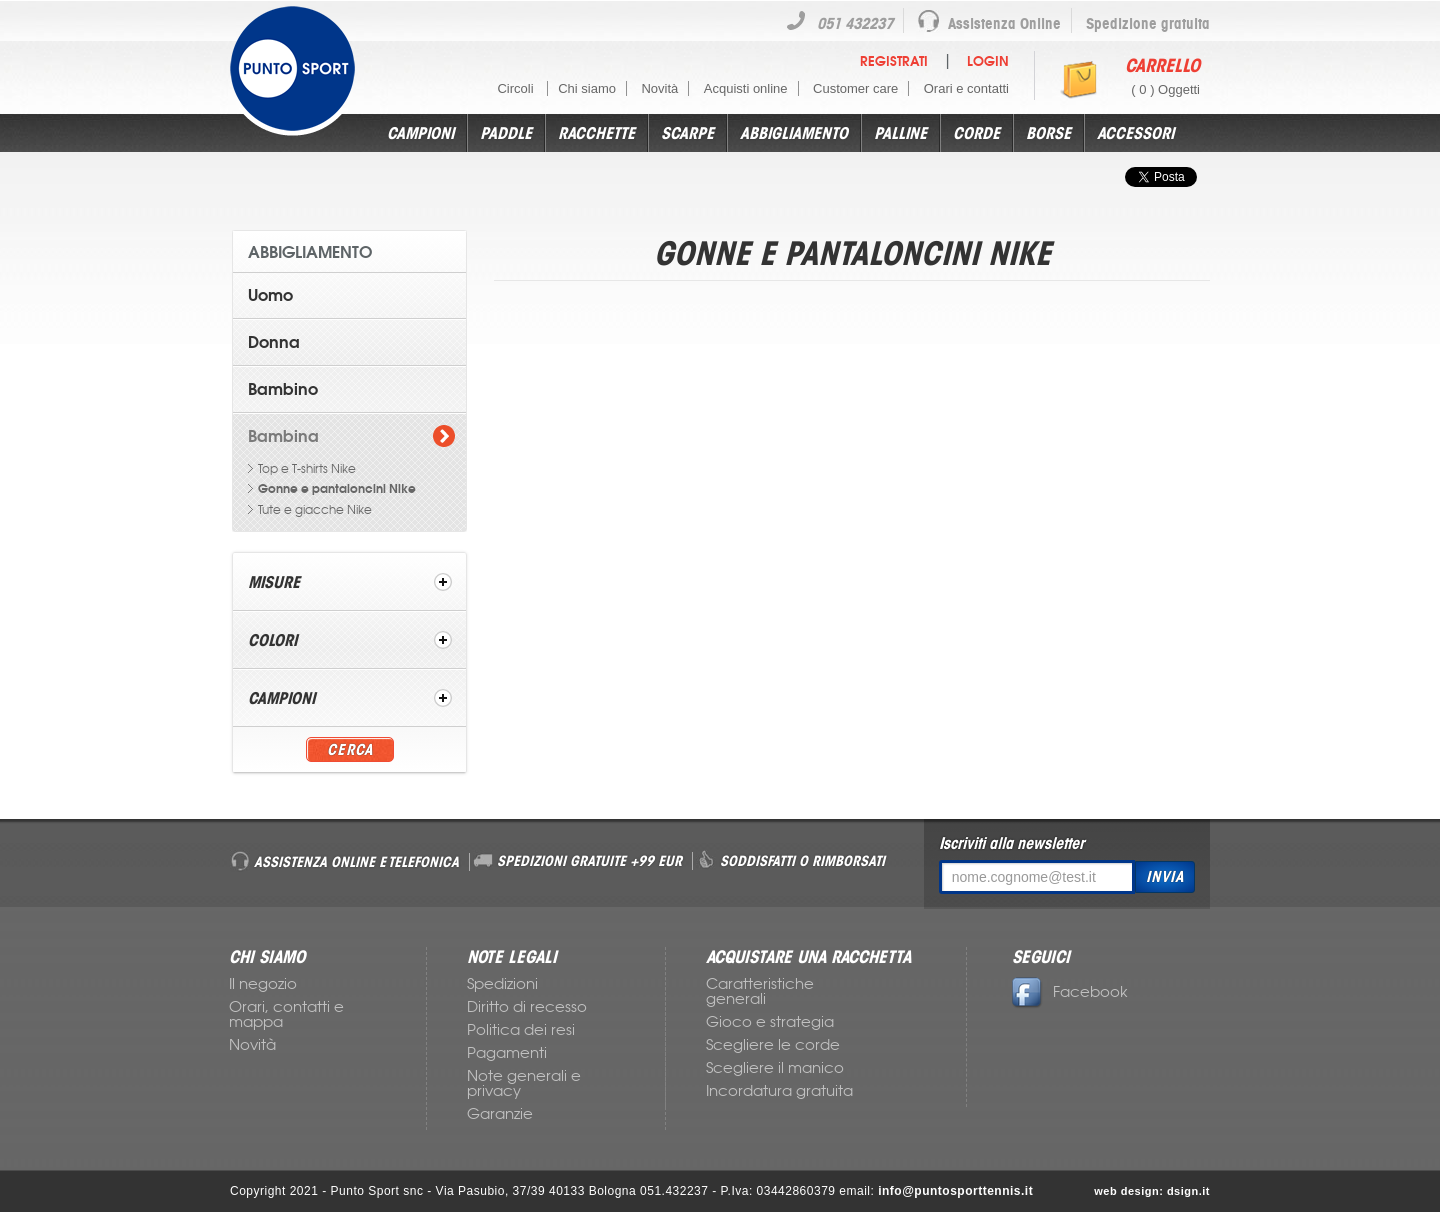  I want to click on Top e T-shirts Nike, so click(307, 469).